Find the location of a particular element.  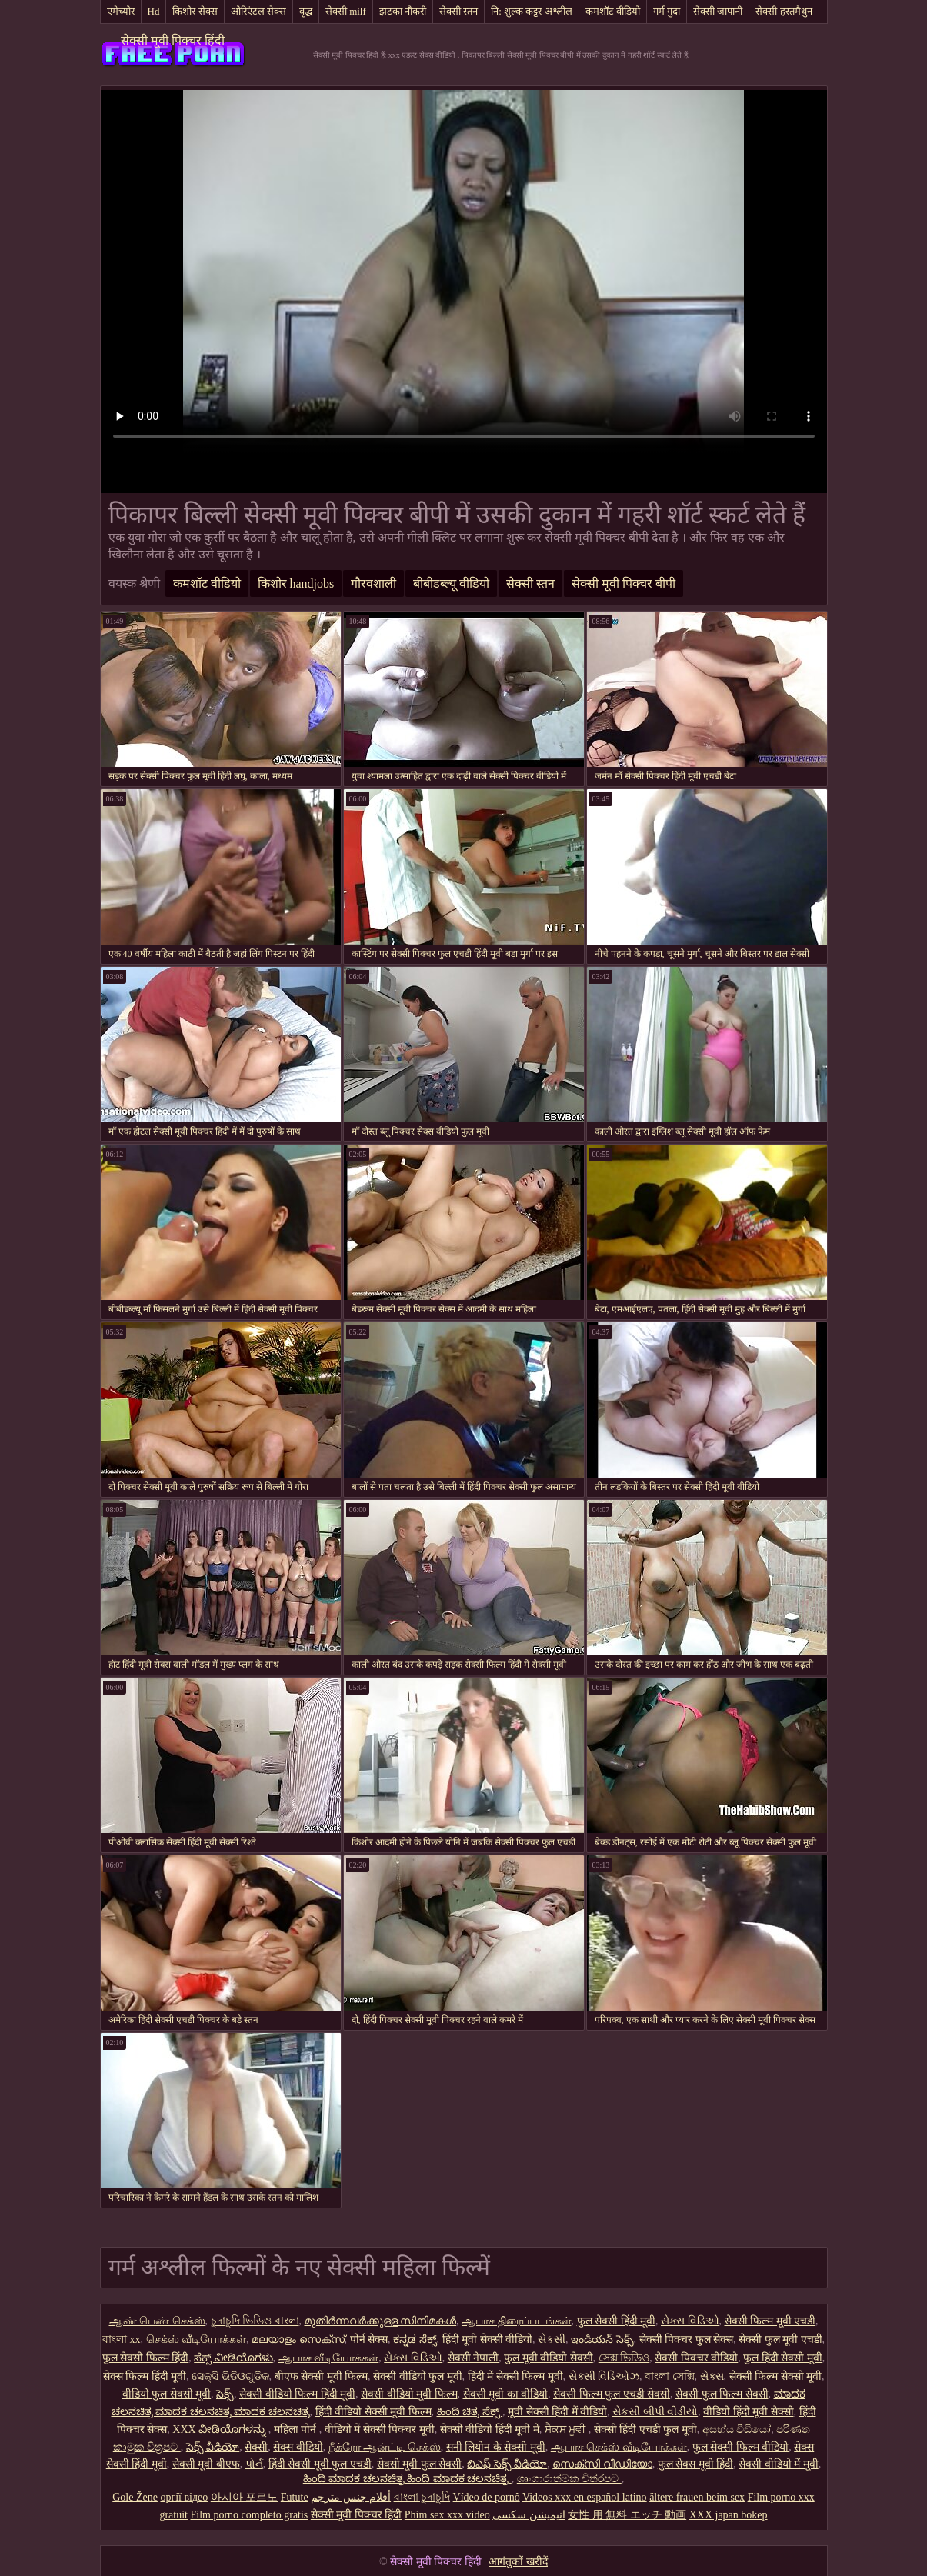

Film porno completo gratis is located at coordinates (249, 2515).